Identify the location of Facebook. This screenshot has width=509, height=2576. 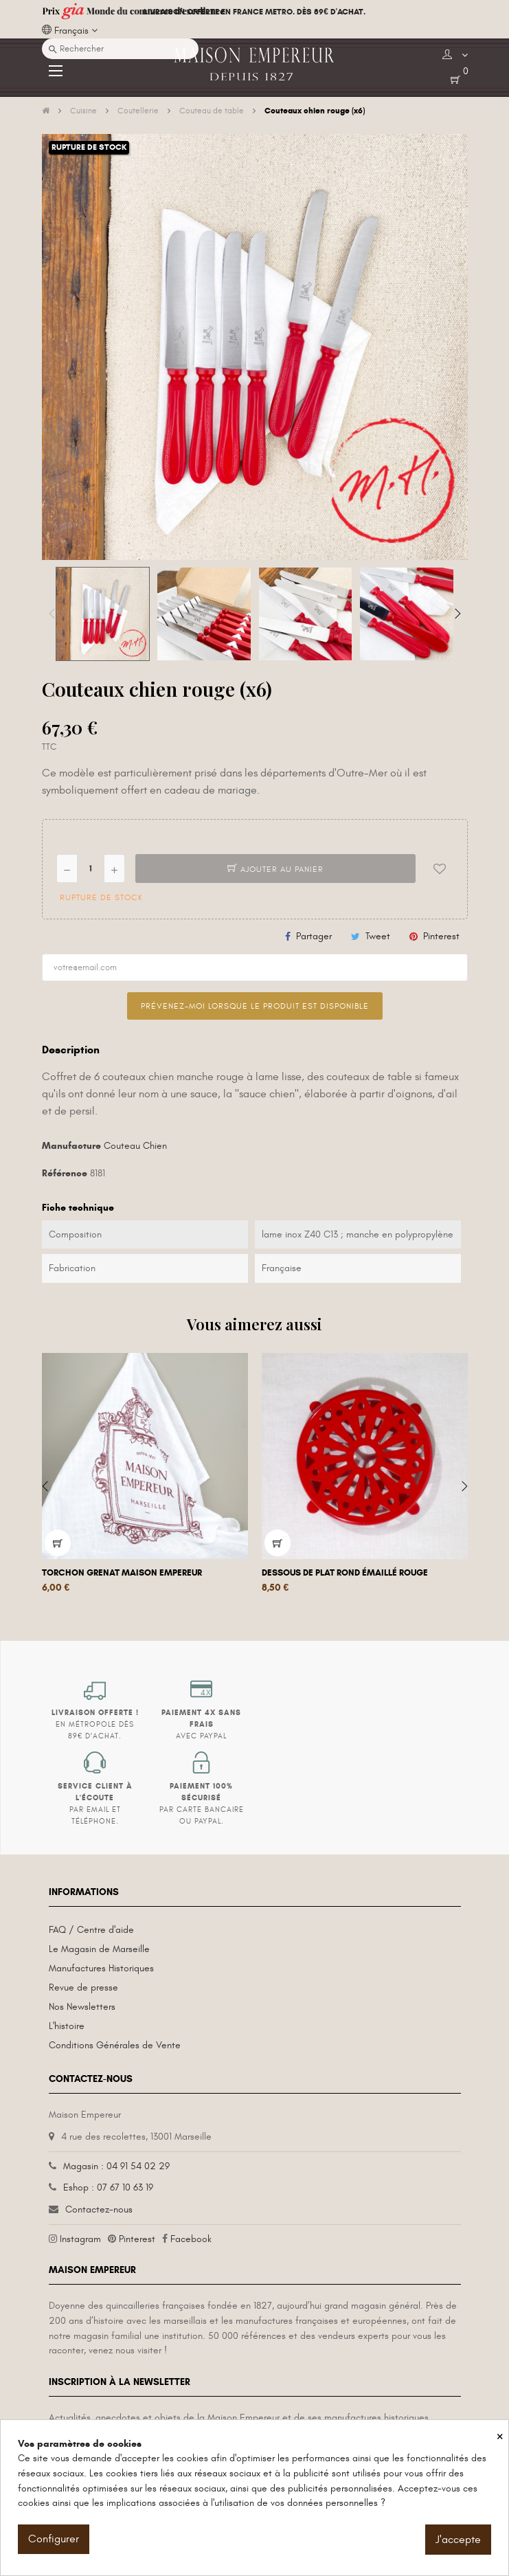
(191, 2239).